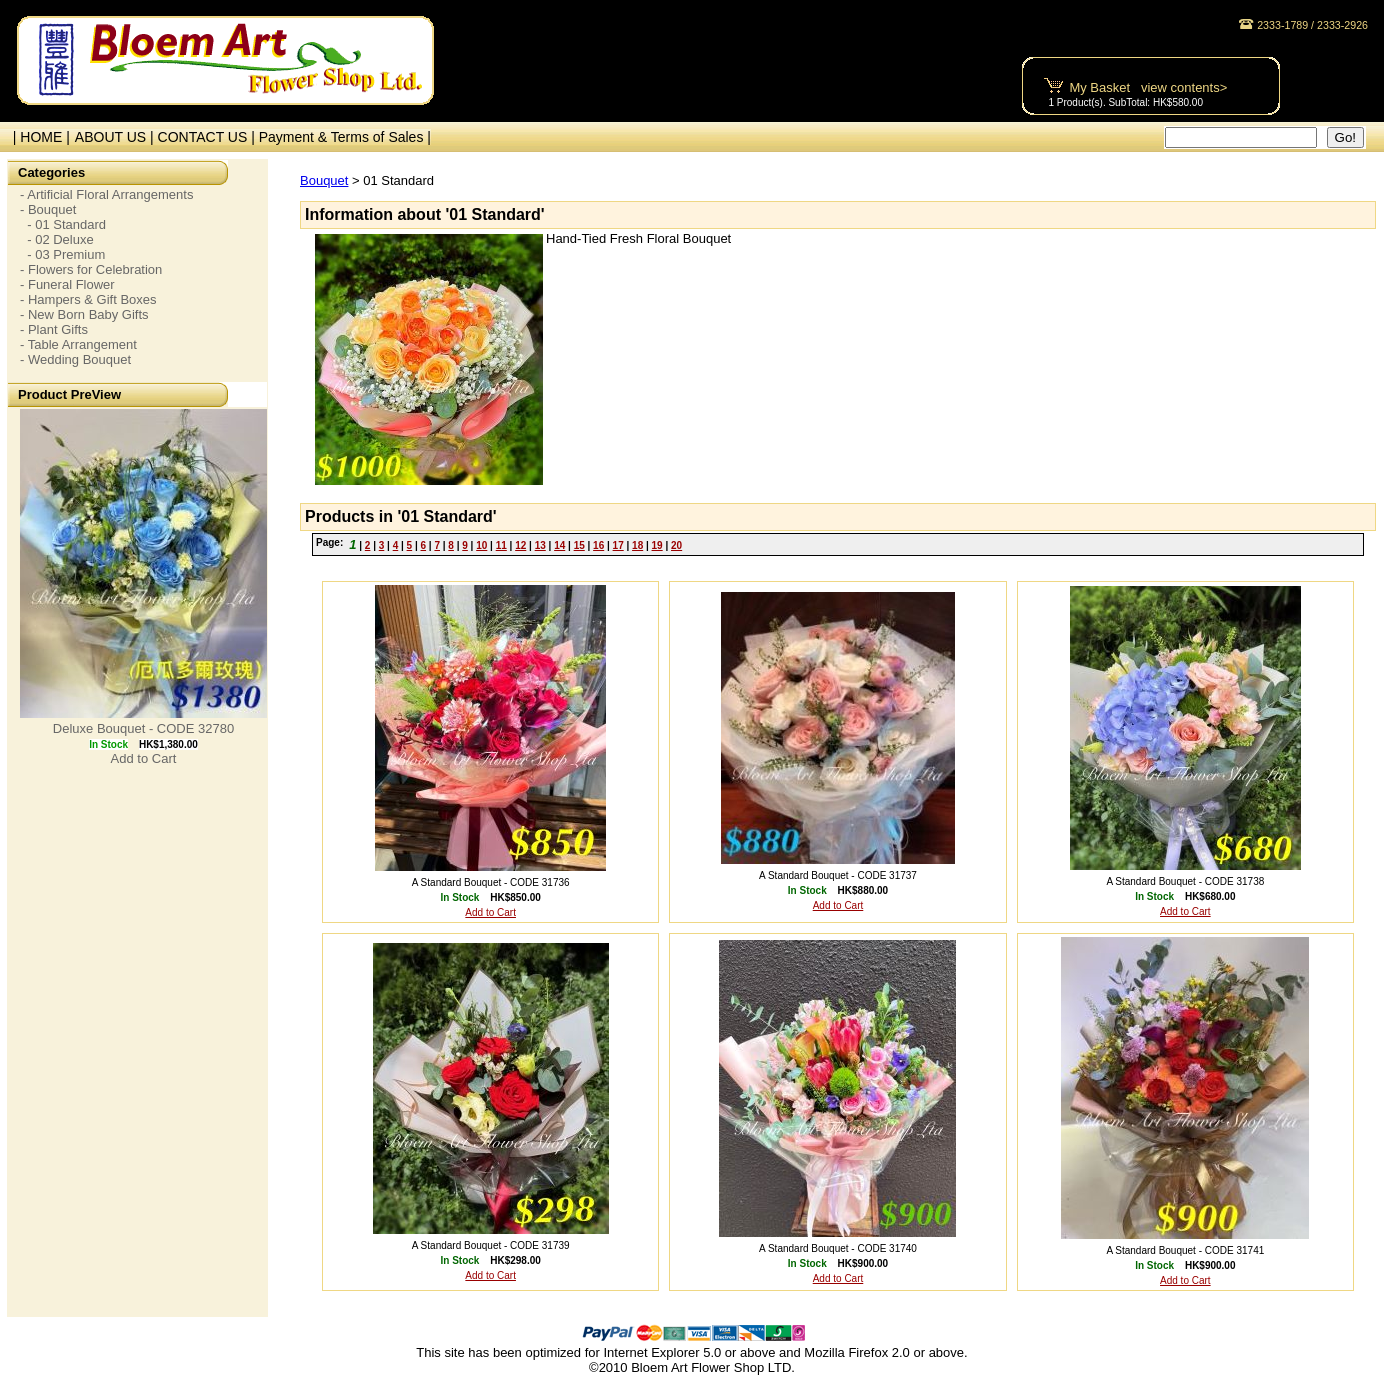  Describe the element at coordinates (37, 137) in the screenshot. I see `| HOME |` at that location.